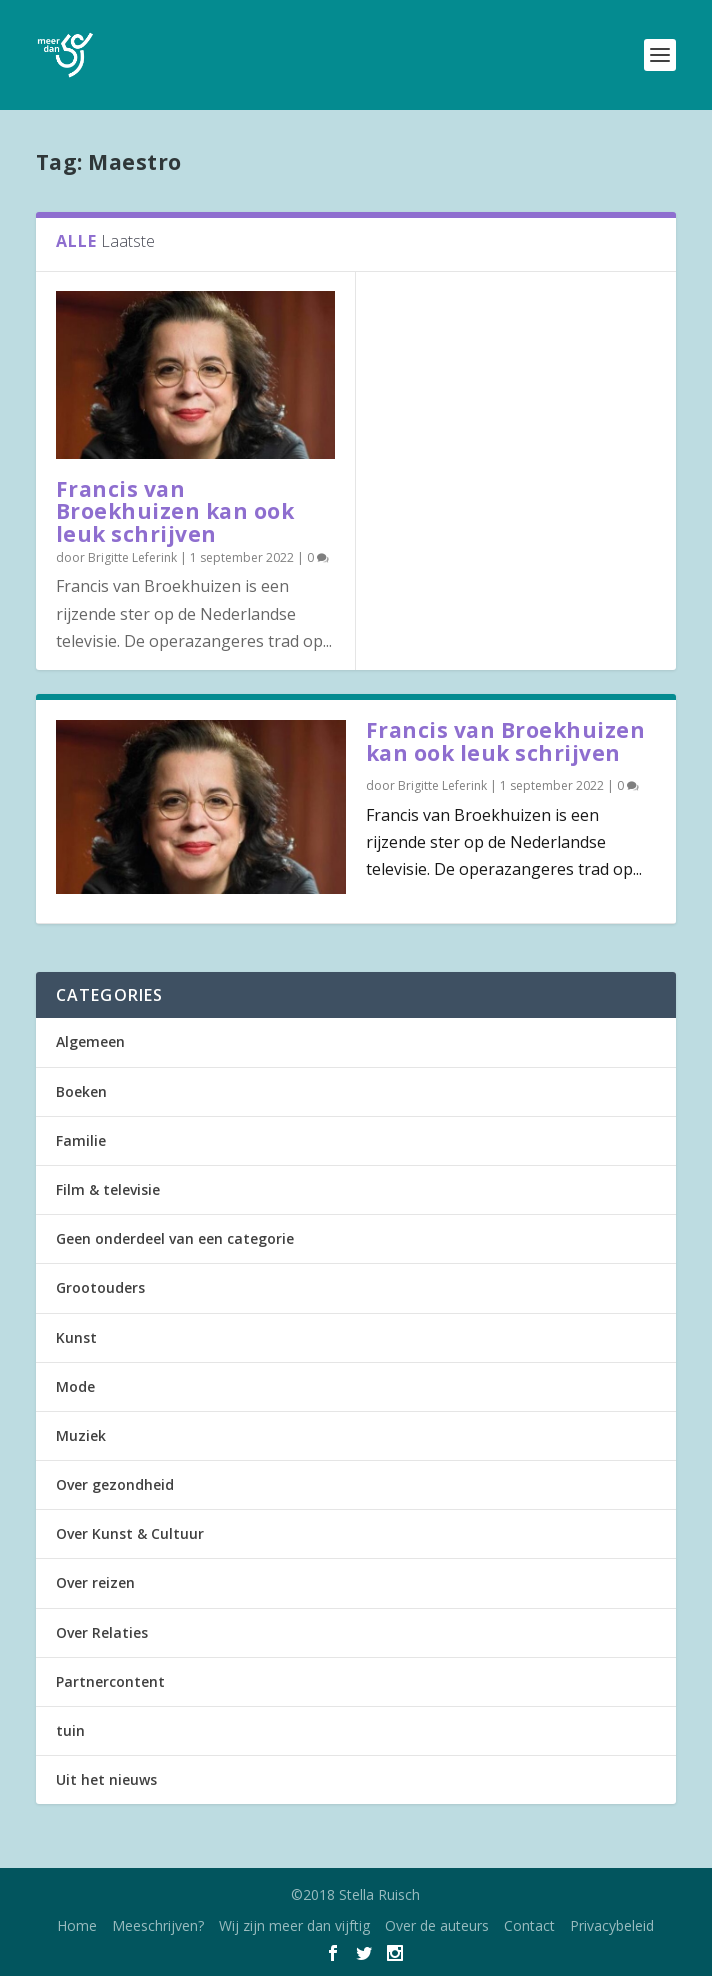  I want to click on Wij zijn meer dan vijftig, so click(294, 1925).